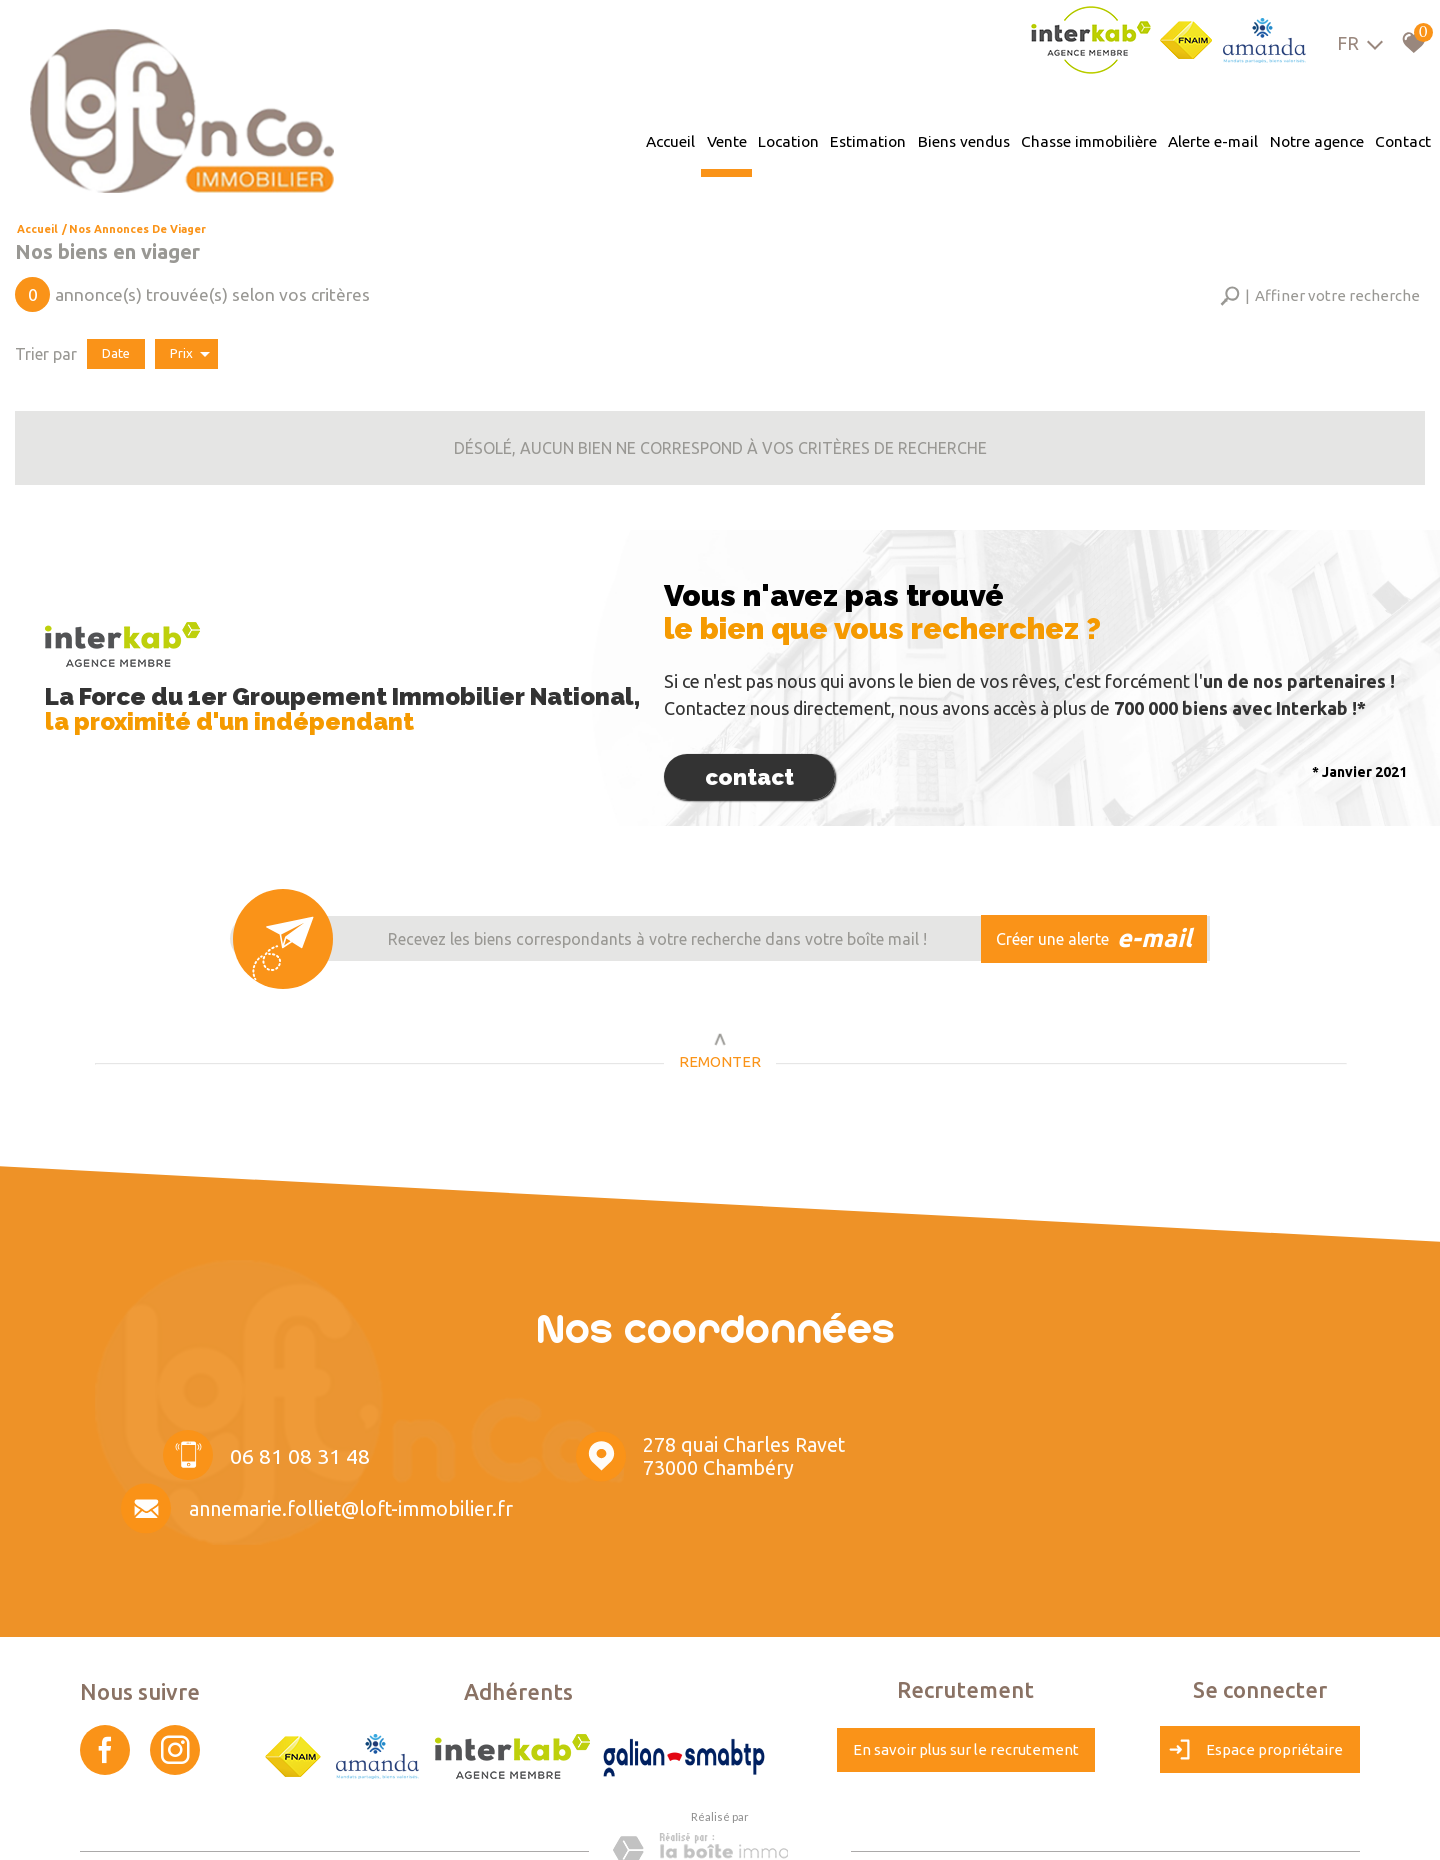  What do you see at coordinates (115, 1825) in the screenshot?
I see `Plan du site` at bounding box center [115, 1825].